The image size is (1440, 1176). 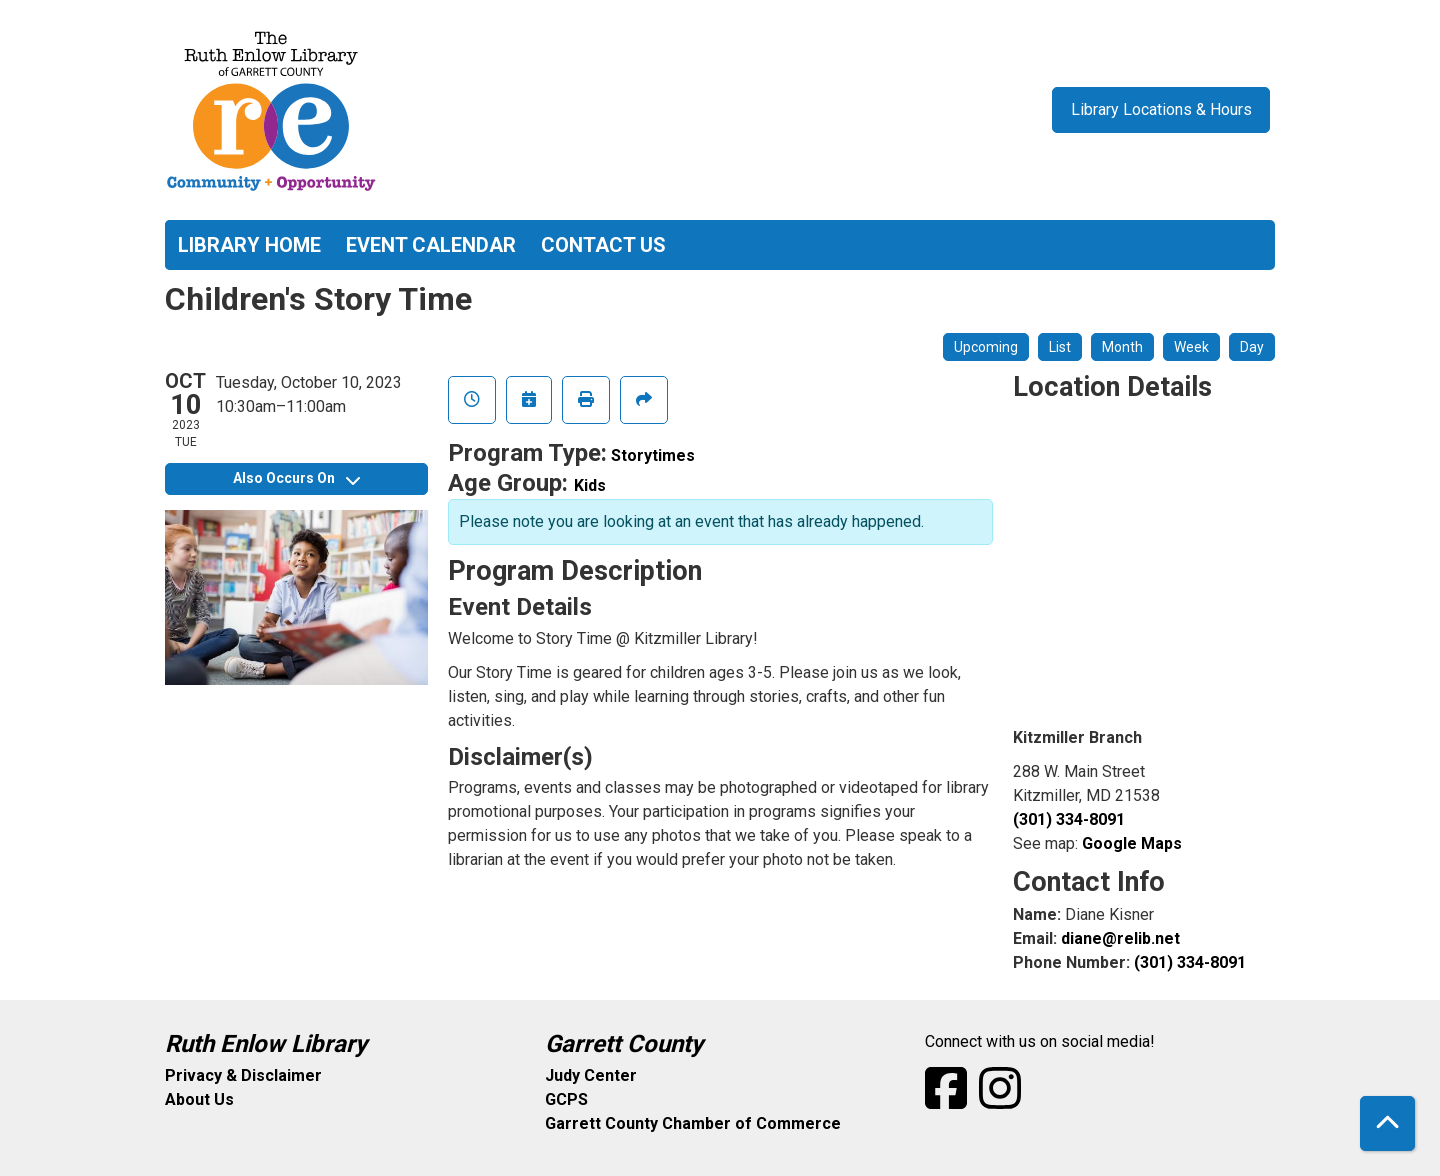 What do you see at coordinates (1069, 819) in the screenshot?
I see `(301) 334-8091` at bounding box center [1069, 819].